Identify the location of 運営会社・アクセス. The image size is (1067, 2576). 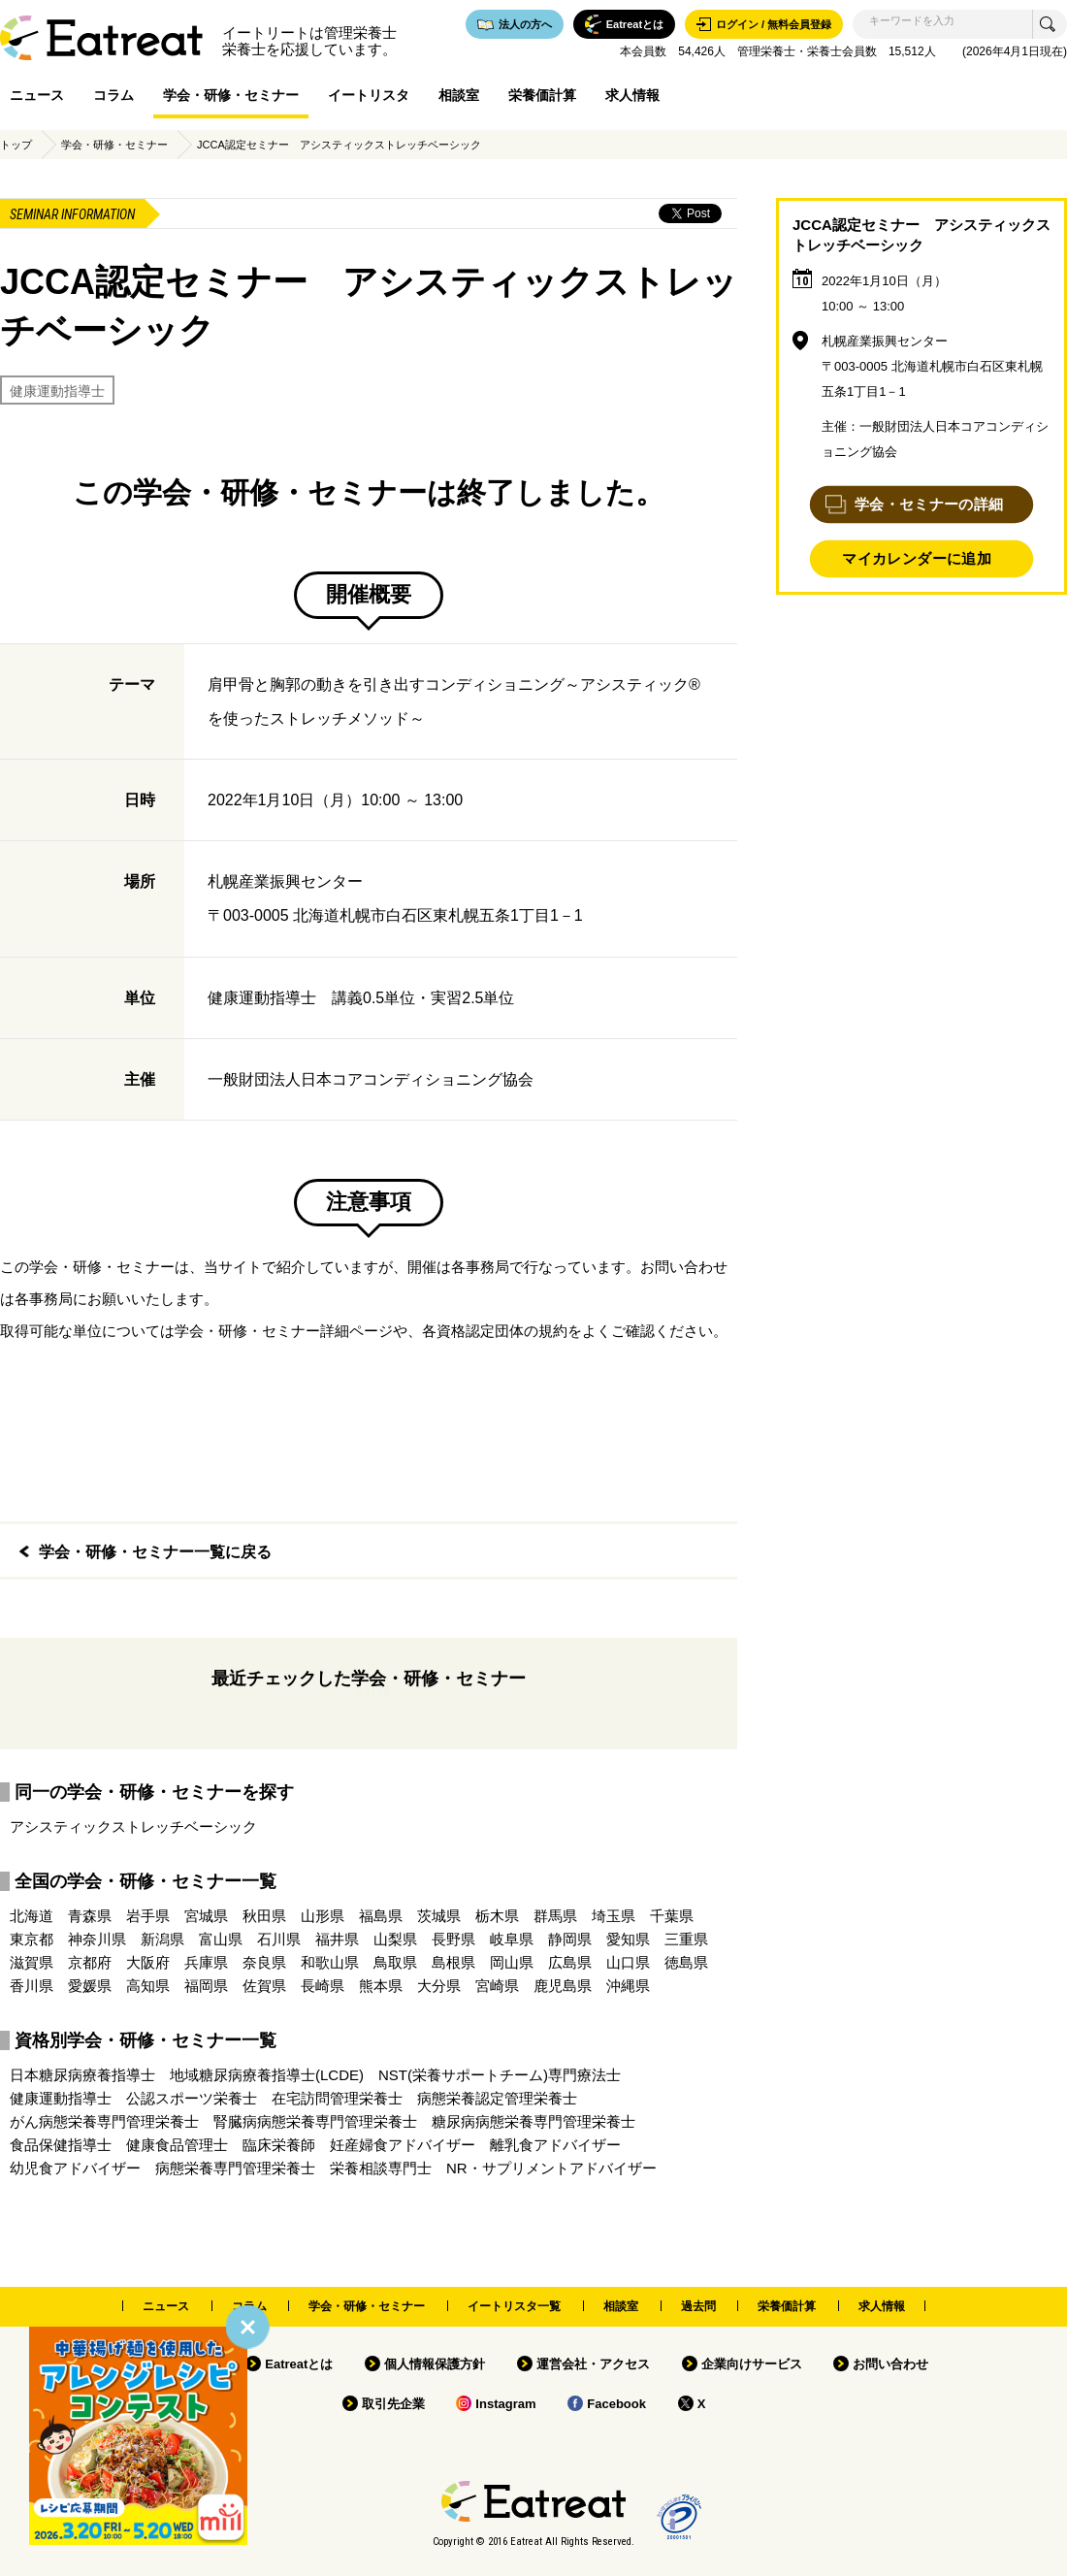
(593, 2364).